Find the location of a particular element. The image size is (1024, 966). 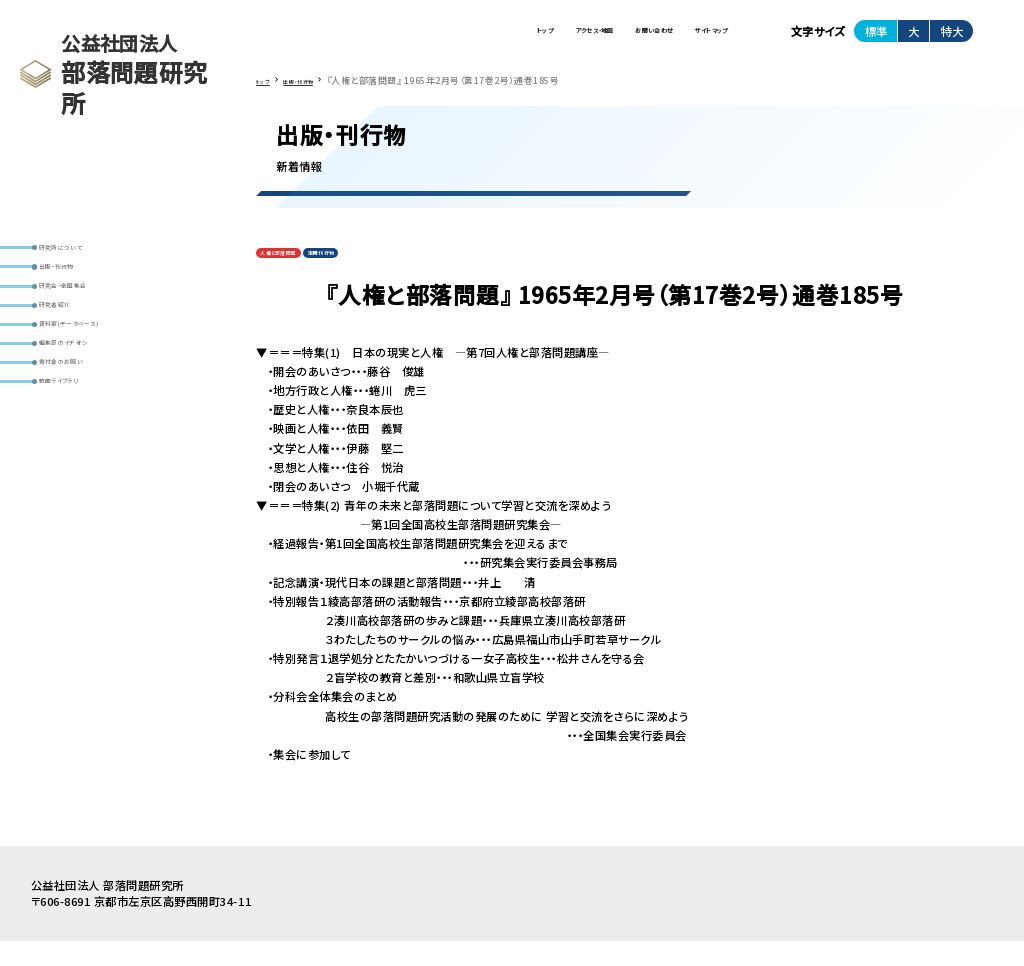

お問い合わせ is located at coordinates (584, 39).